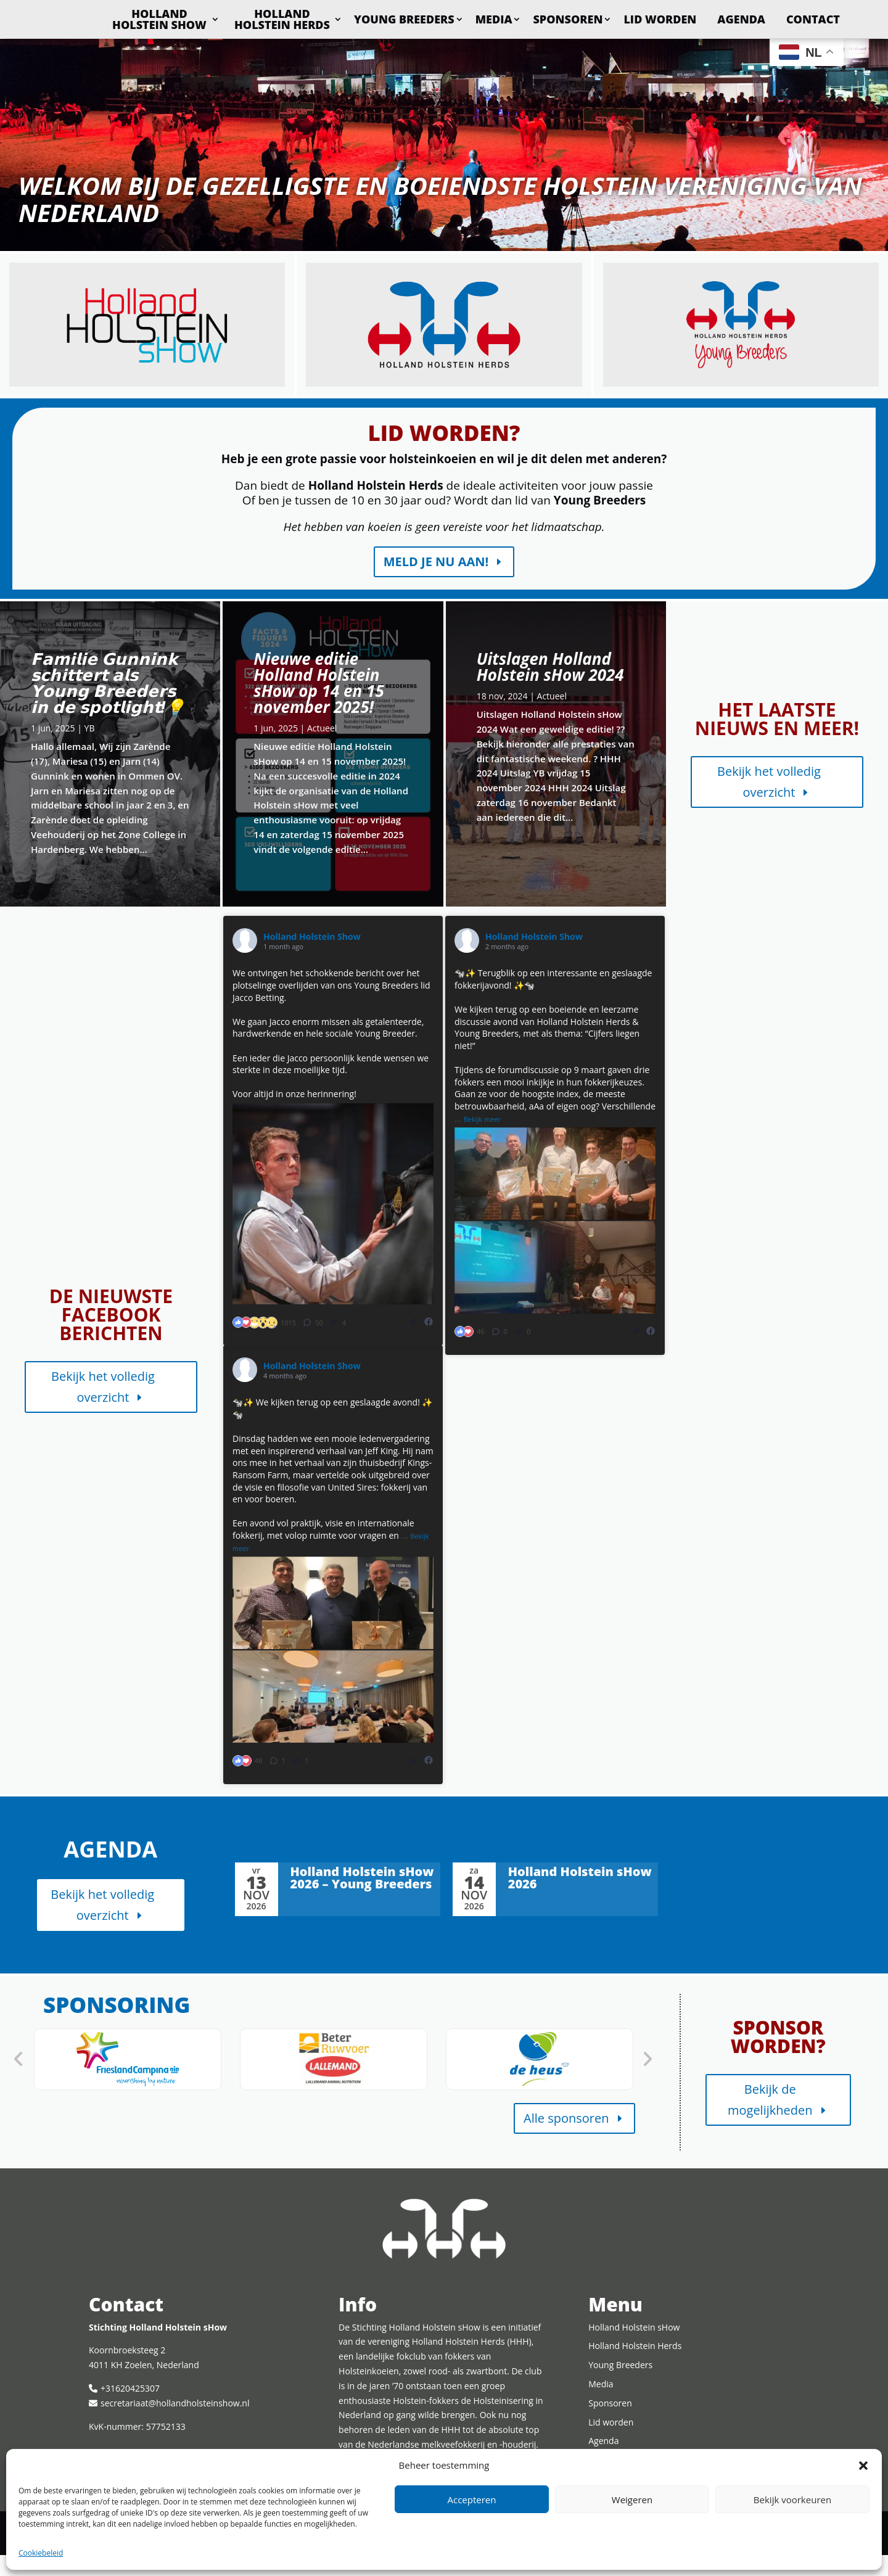 The image size is (888, 2576). Describe the element at coordinates (130, 2409) in the screenshot. I see `+31620425307` at that location.